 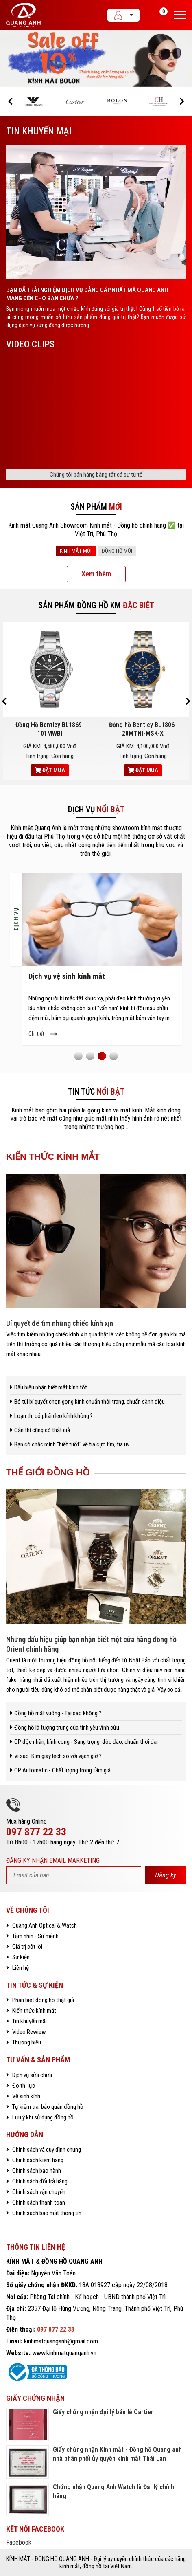 I want to click on Dịch vụ vệ sinh kính mắt, so click(x=66, y=976).